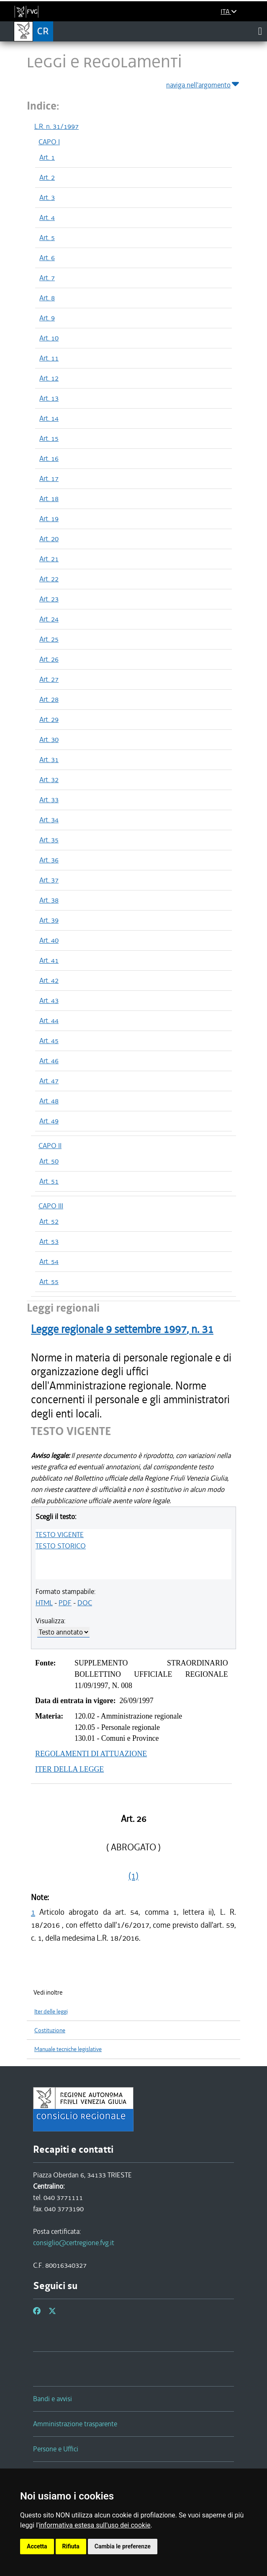  What do you see at coordinates (47, 157) in the screenshot?
I see `Art. 1` at bounding box center [47, 157].